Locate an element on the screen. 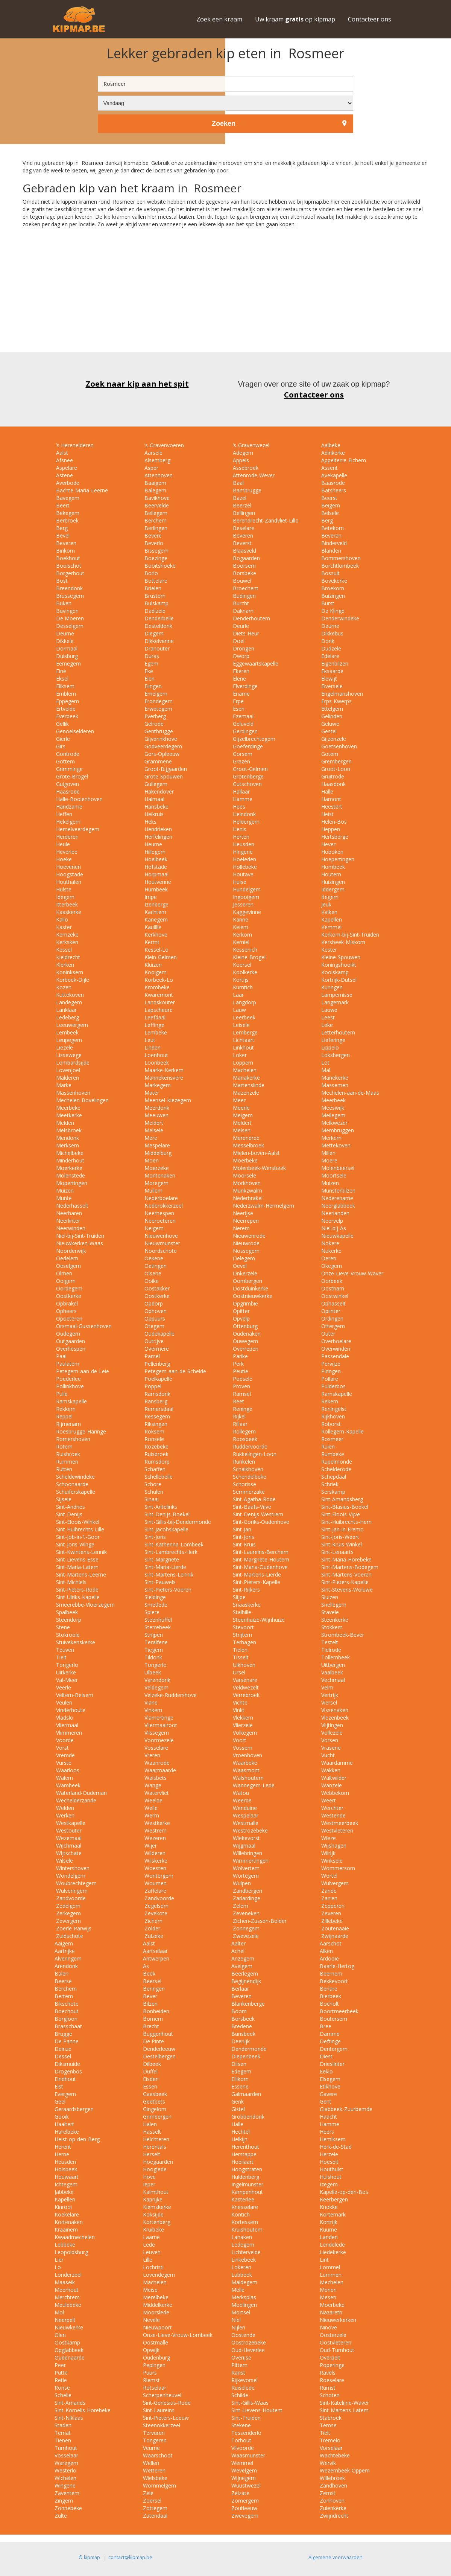 The image size is (451, 2576). Rollegem-Kapelle is located at coordinates (342, 1431).